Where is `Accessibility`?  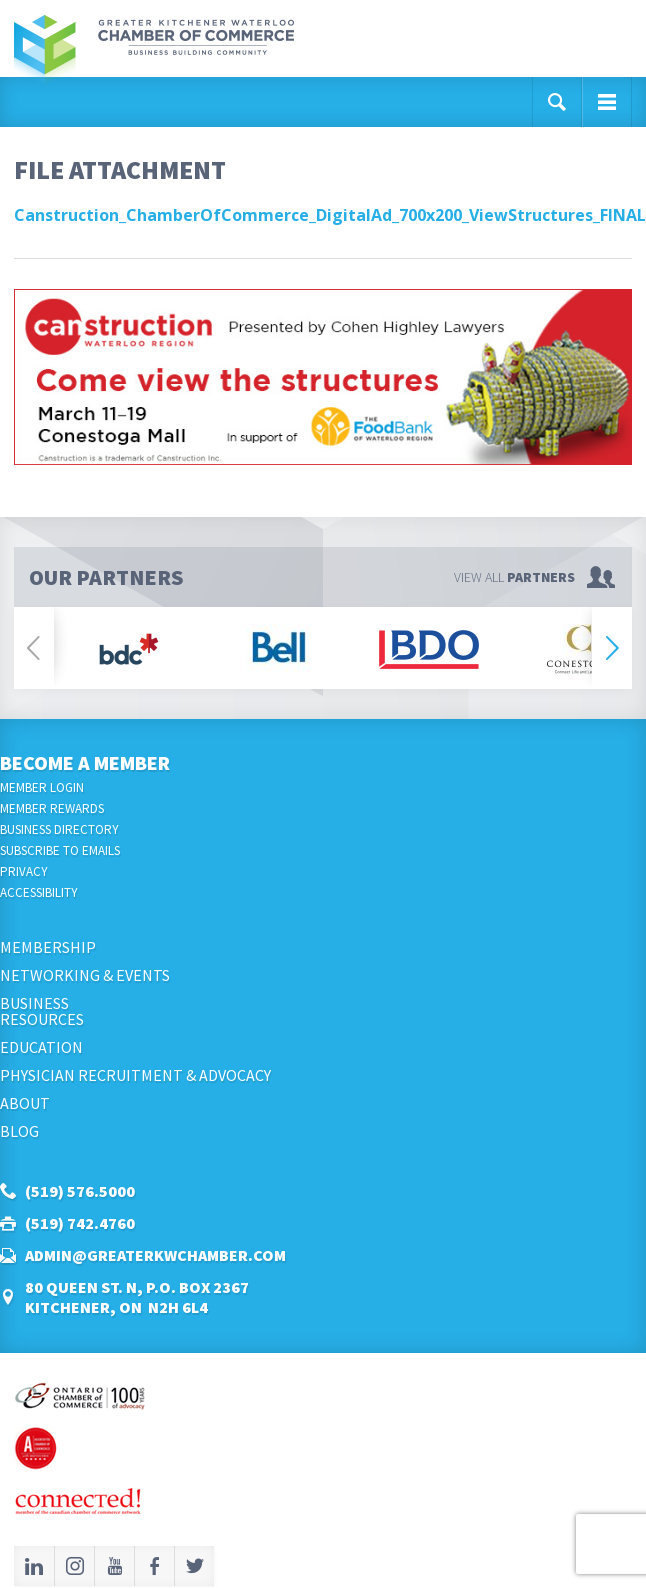
Accessibility is located at coordinates (39, 892).